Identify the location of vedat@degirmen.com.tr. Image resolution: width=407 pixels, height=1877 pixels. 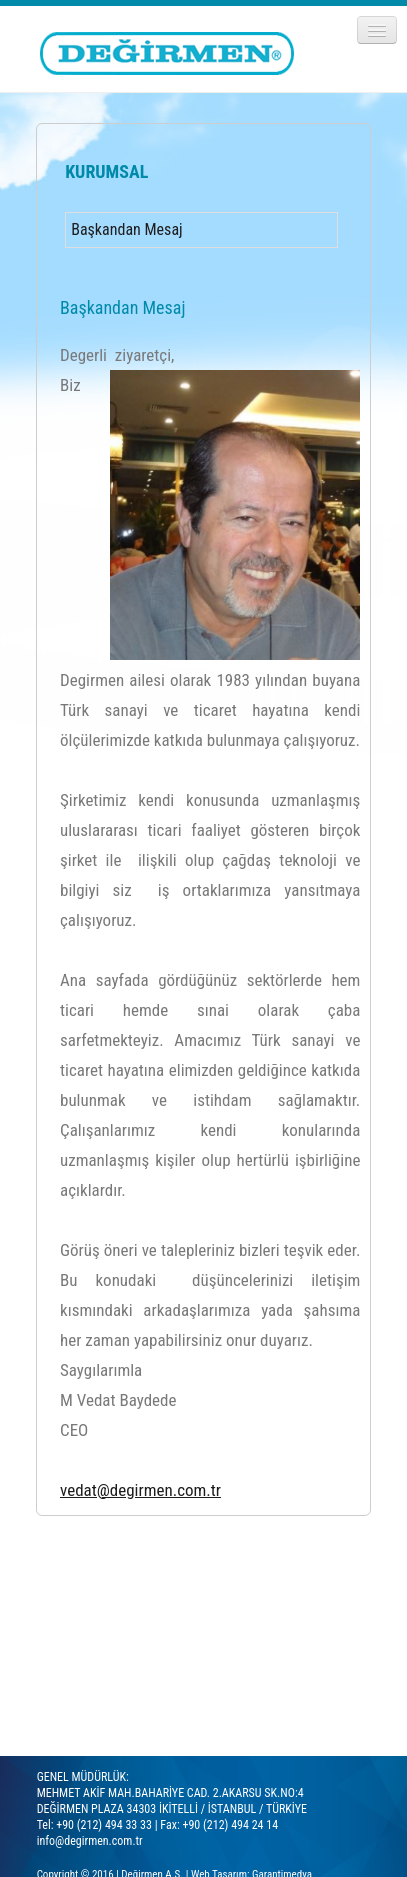
(140, 1490).